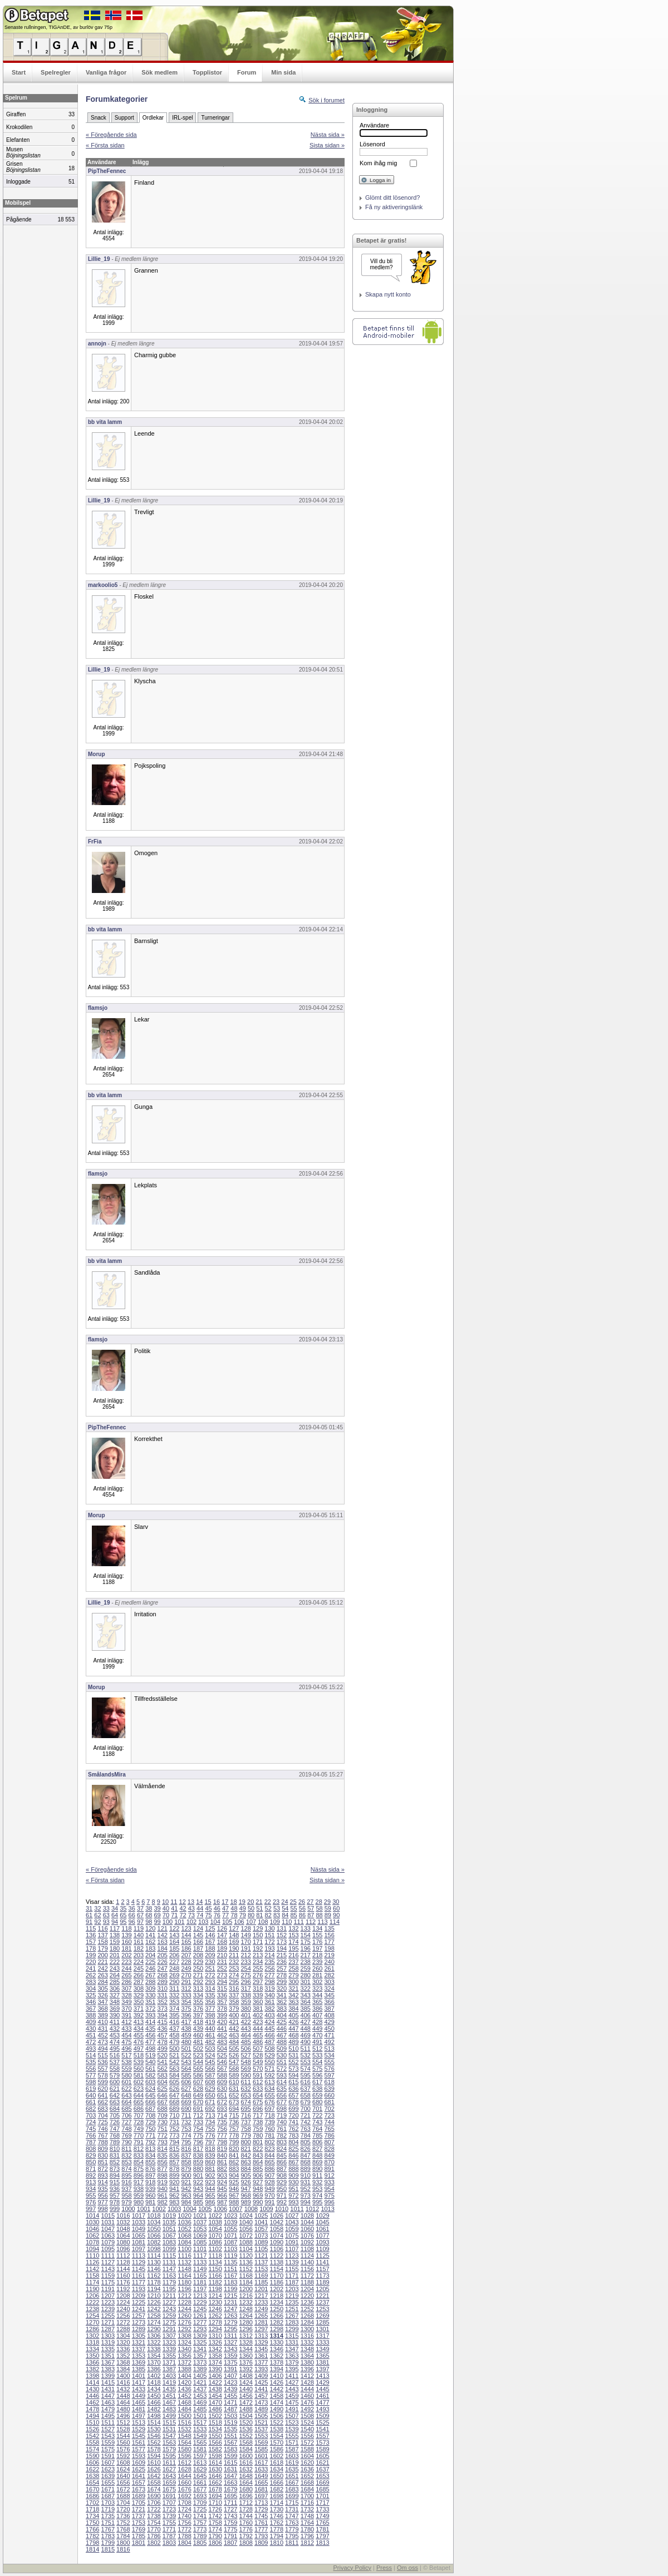  I want to click on « Föregående sida, so click(111, 134).